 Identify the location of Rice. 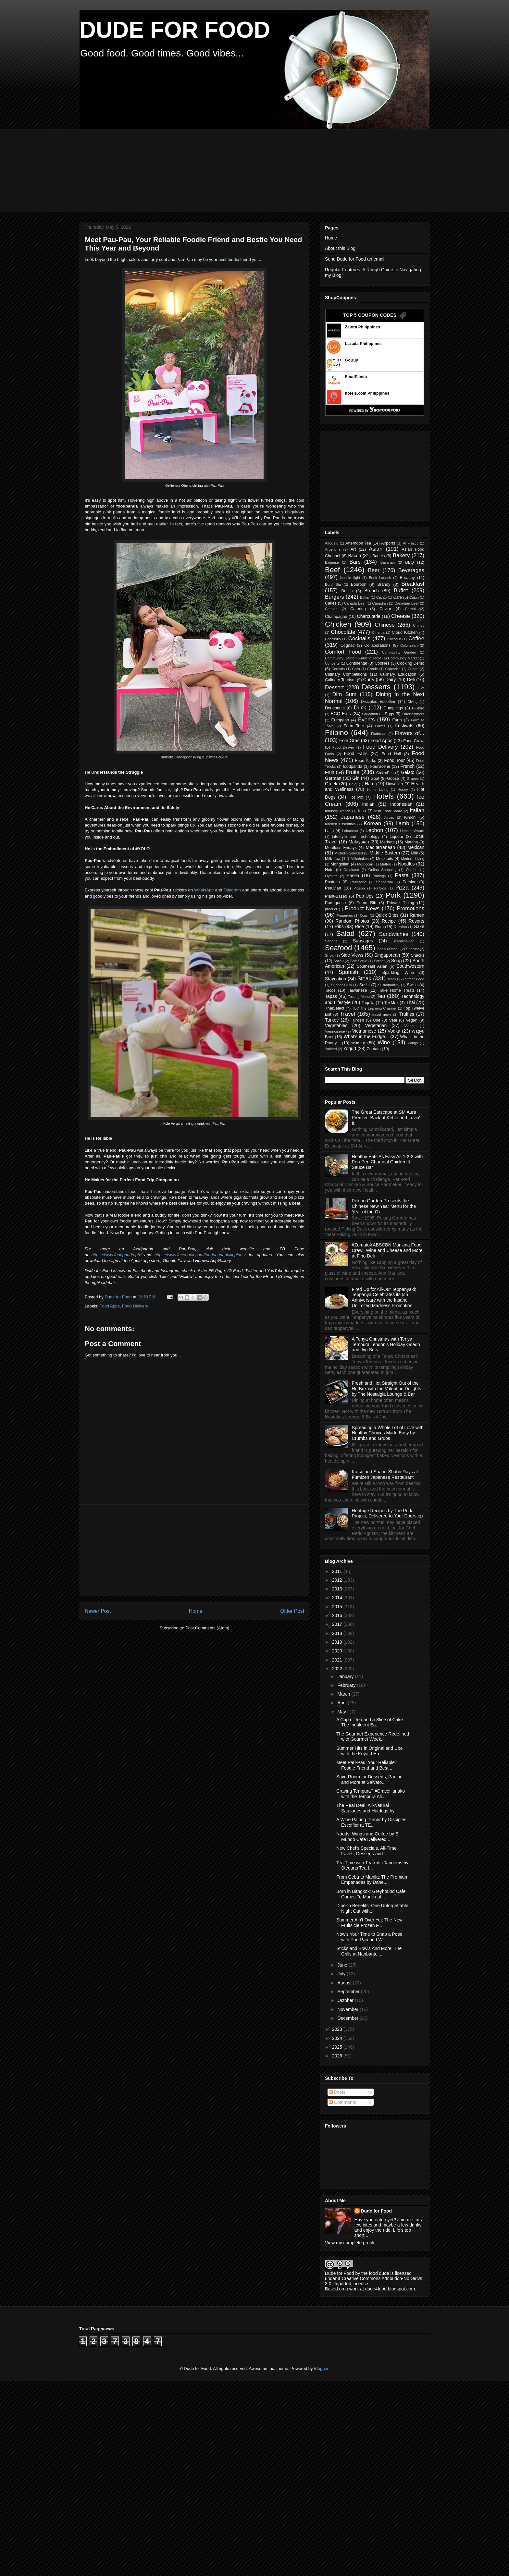
(359, 926).